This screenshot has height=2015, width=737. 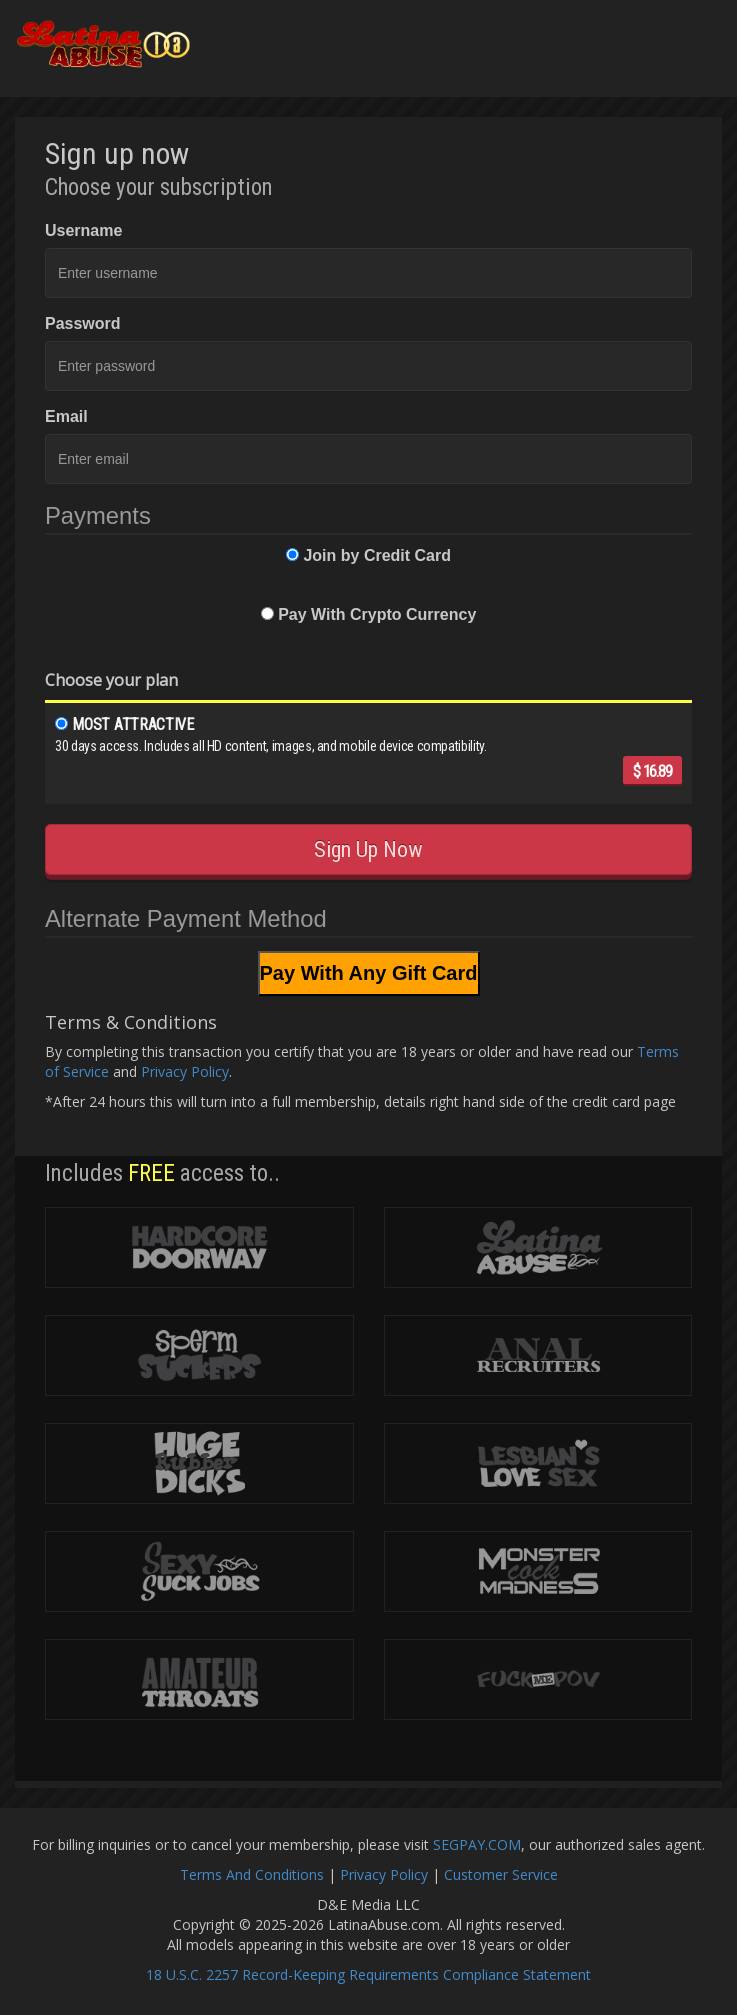 I want to click on Password, so click(x=83, y=323).